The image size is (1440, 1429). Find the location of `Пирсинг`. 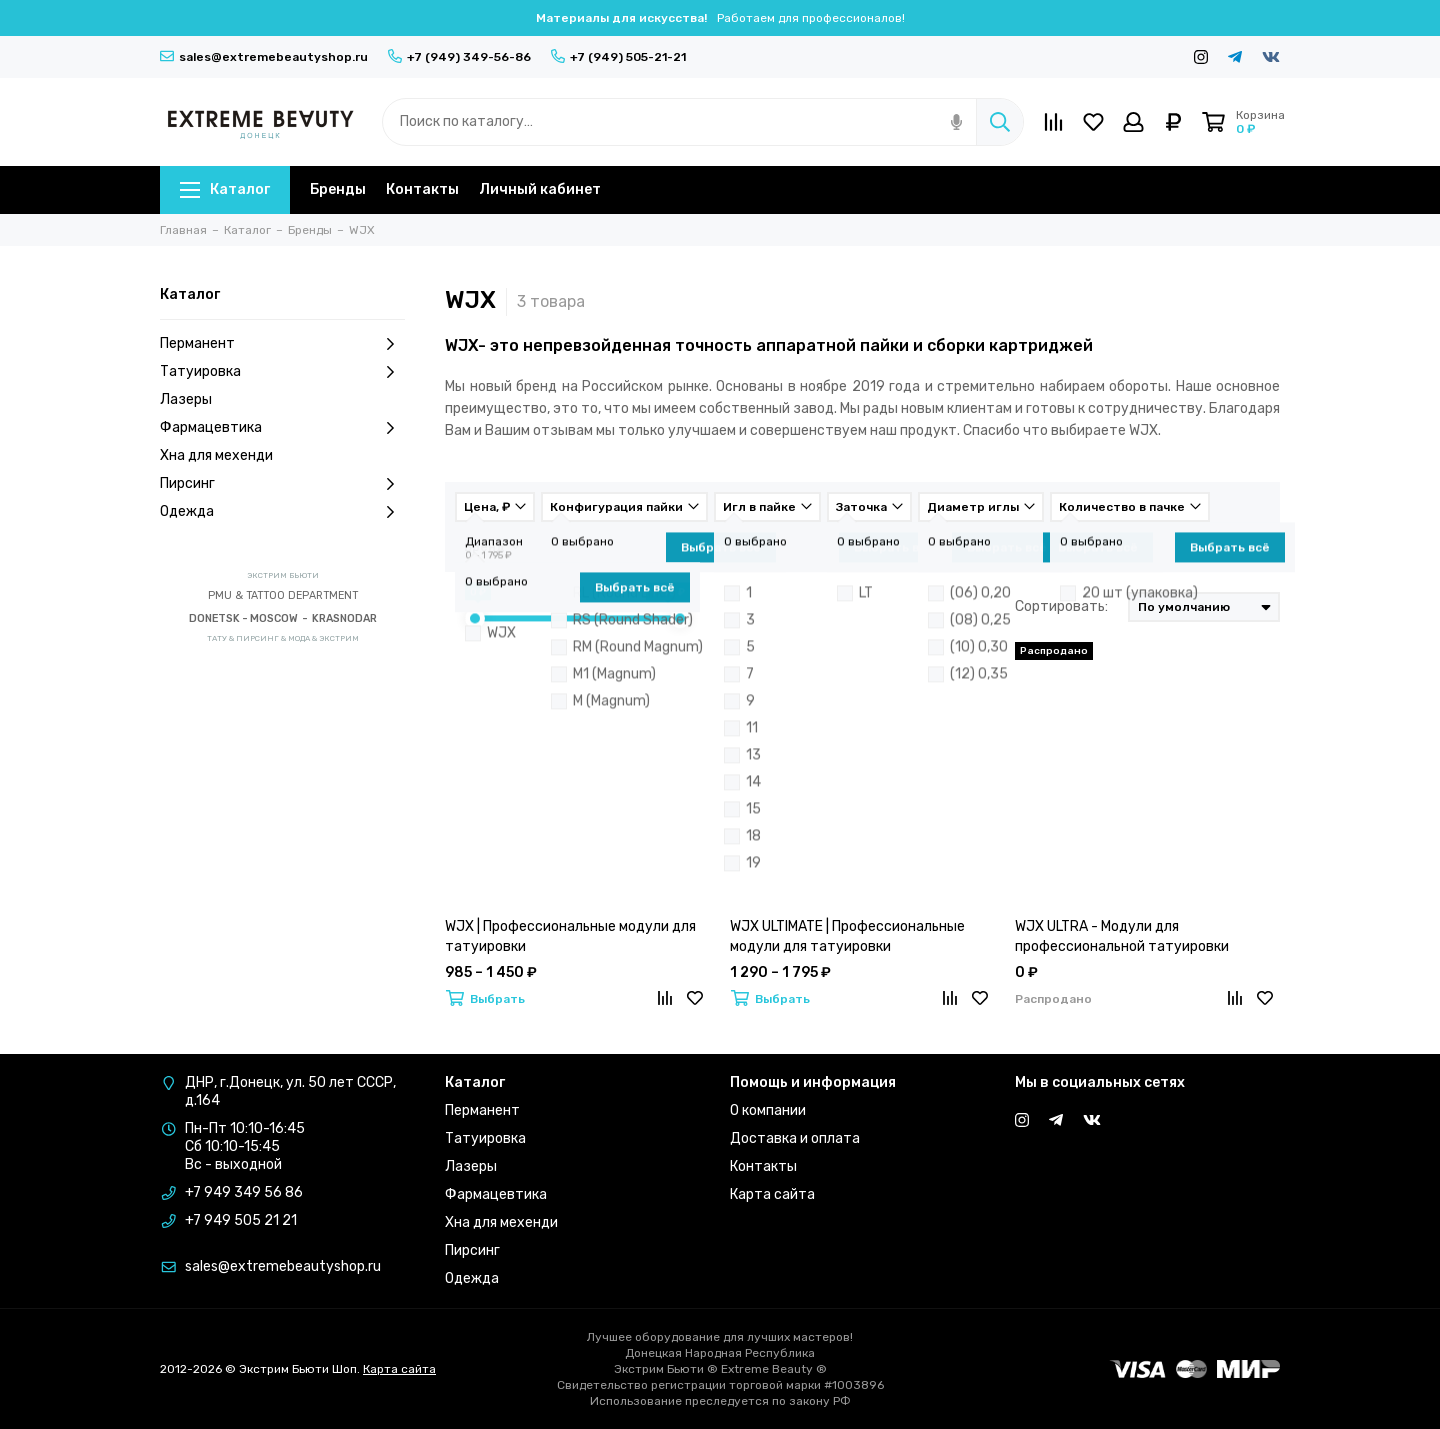

Пирсинг is located at coordinates (282, 484).